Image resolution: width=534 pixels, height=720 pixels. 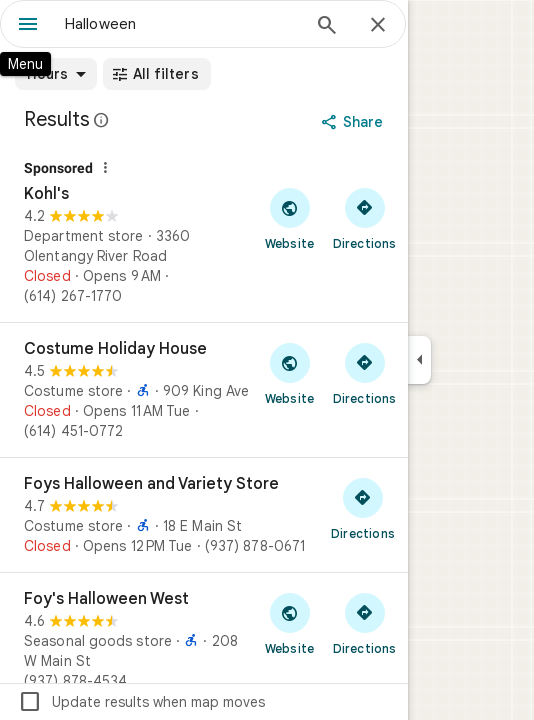 I want to click on [Visit Foy's Halloween West's website], so click(x=289, y=623).